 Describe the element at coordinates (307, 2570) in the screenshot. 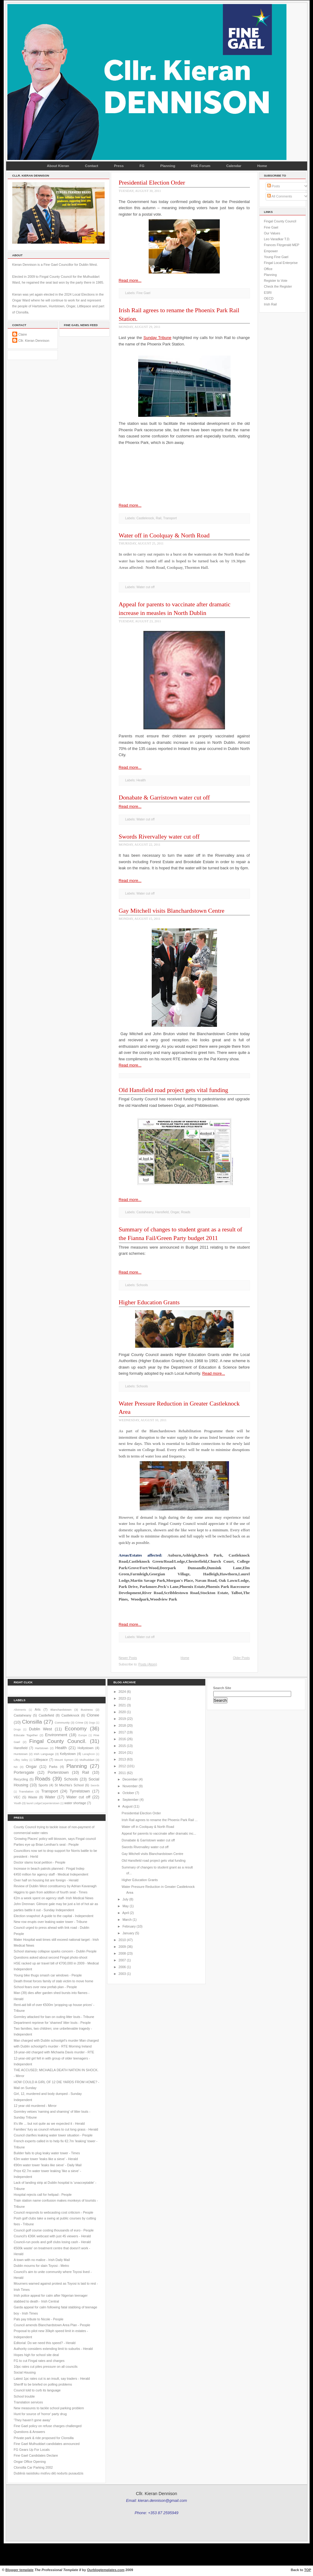

I see `TOP` at that location.